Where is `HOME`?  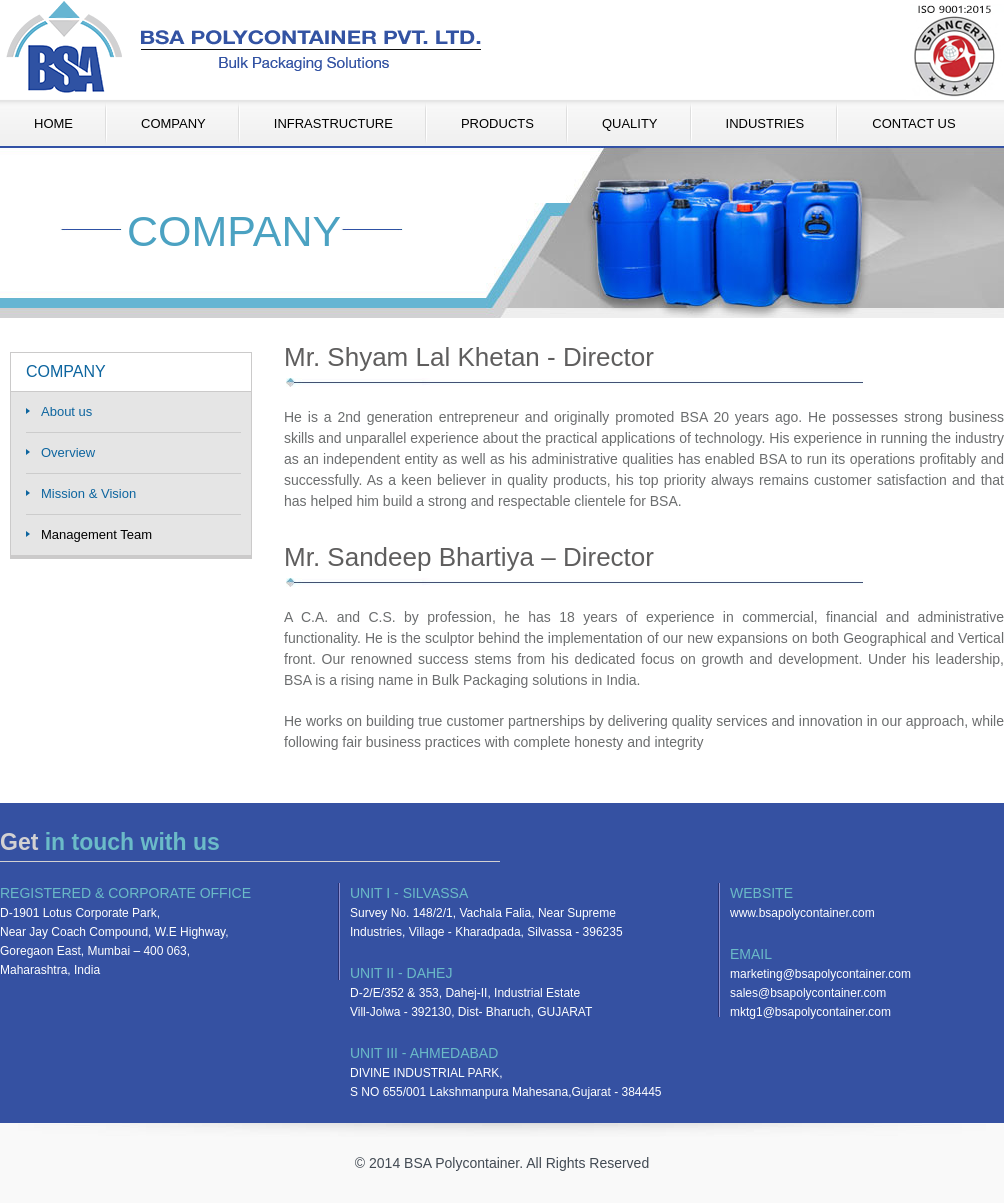 HOME is located at coordinates (53, 123).